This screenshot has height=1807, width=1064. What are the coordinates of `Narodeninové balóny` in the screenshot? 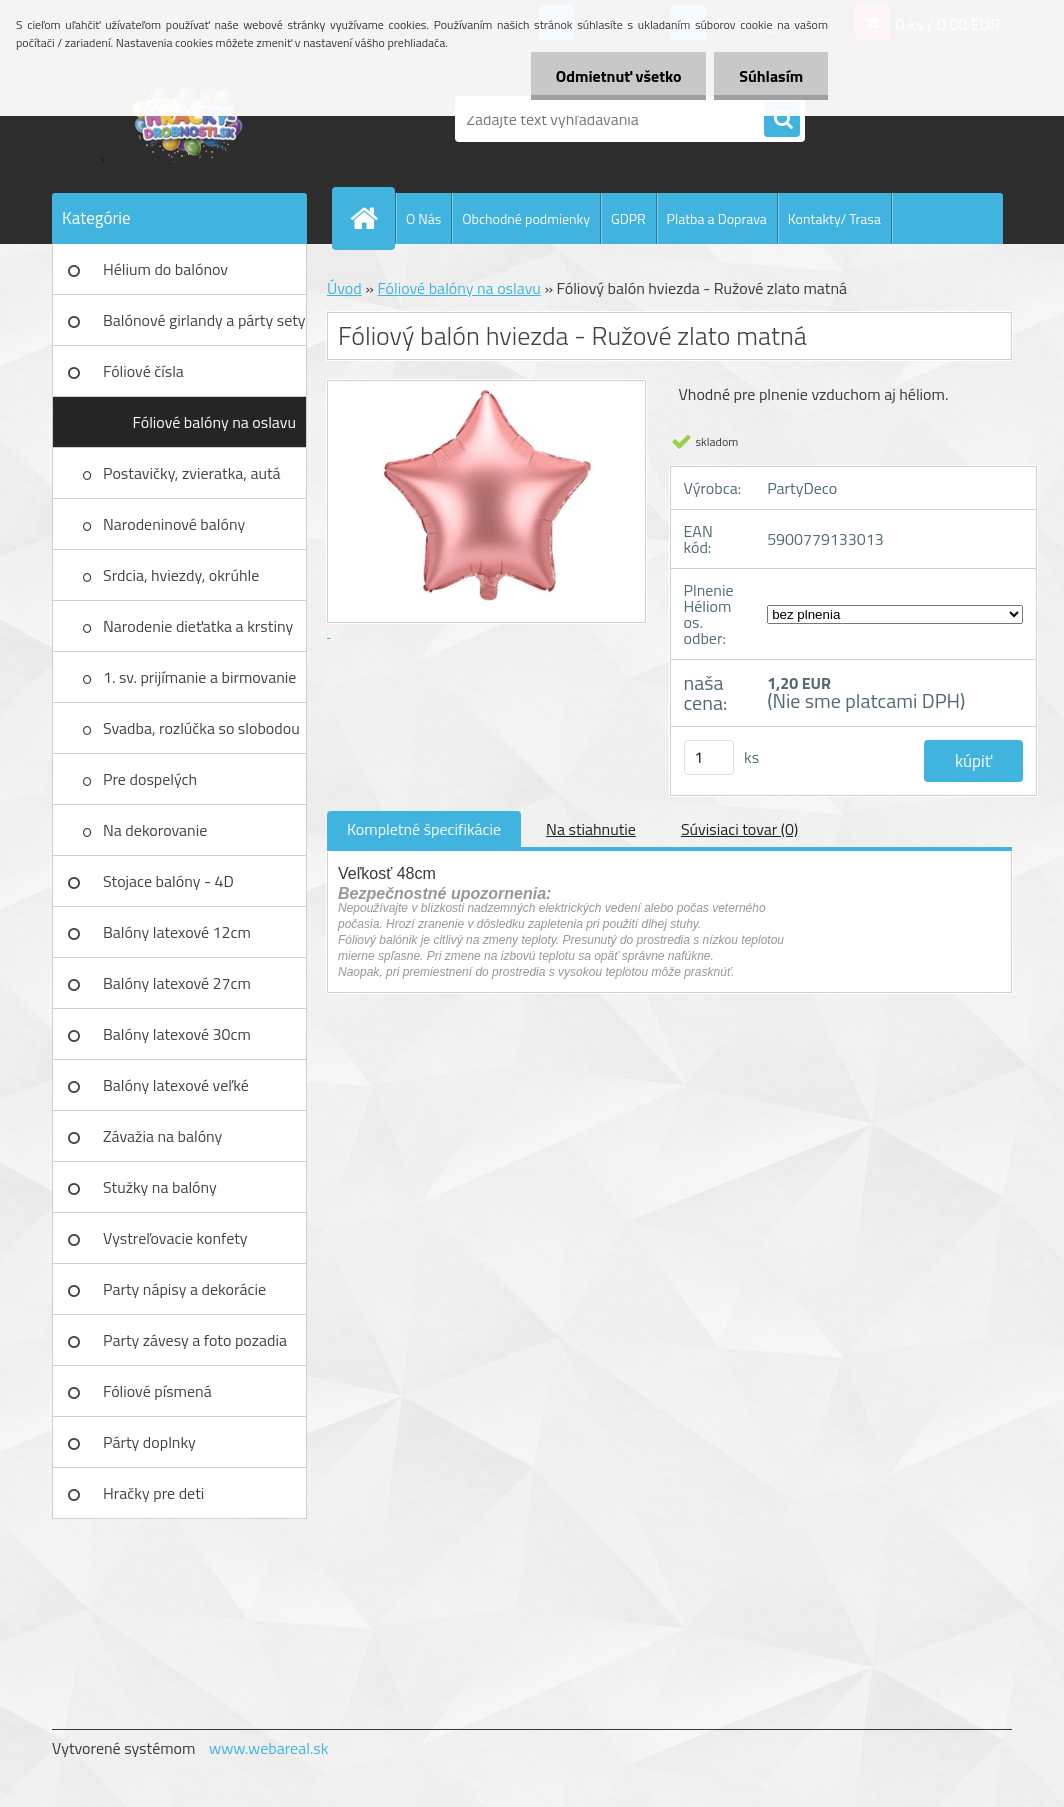 It's located at (174, 524).